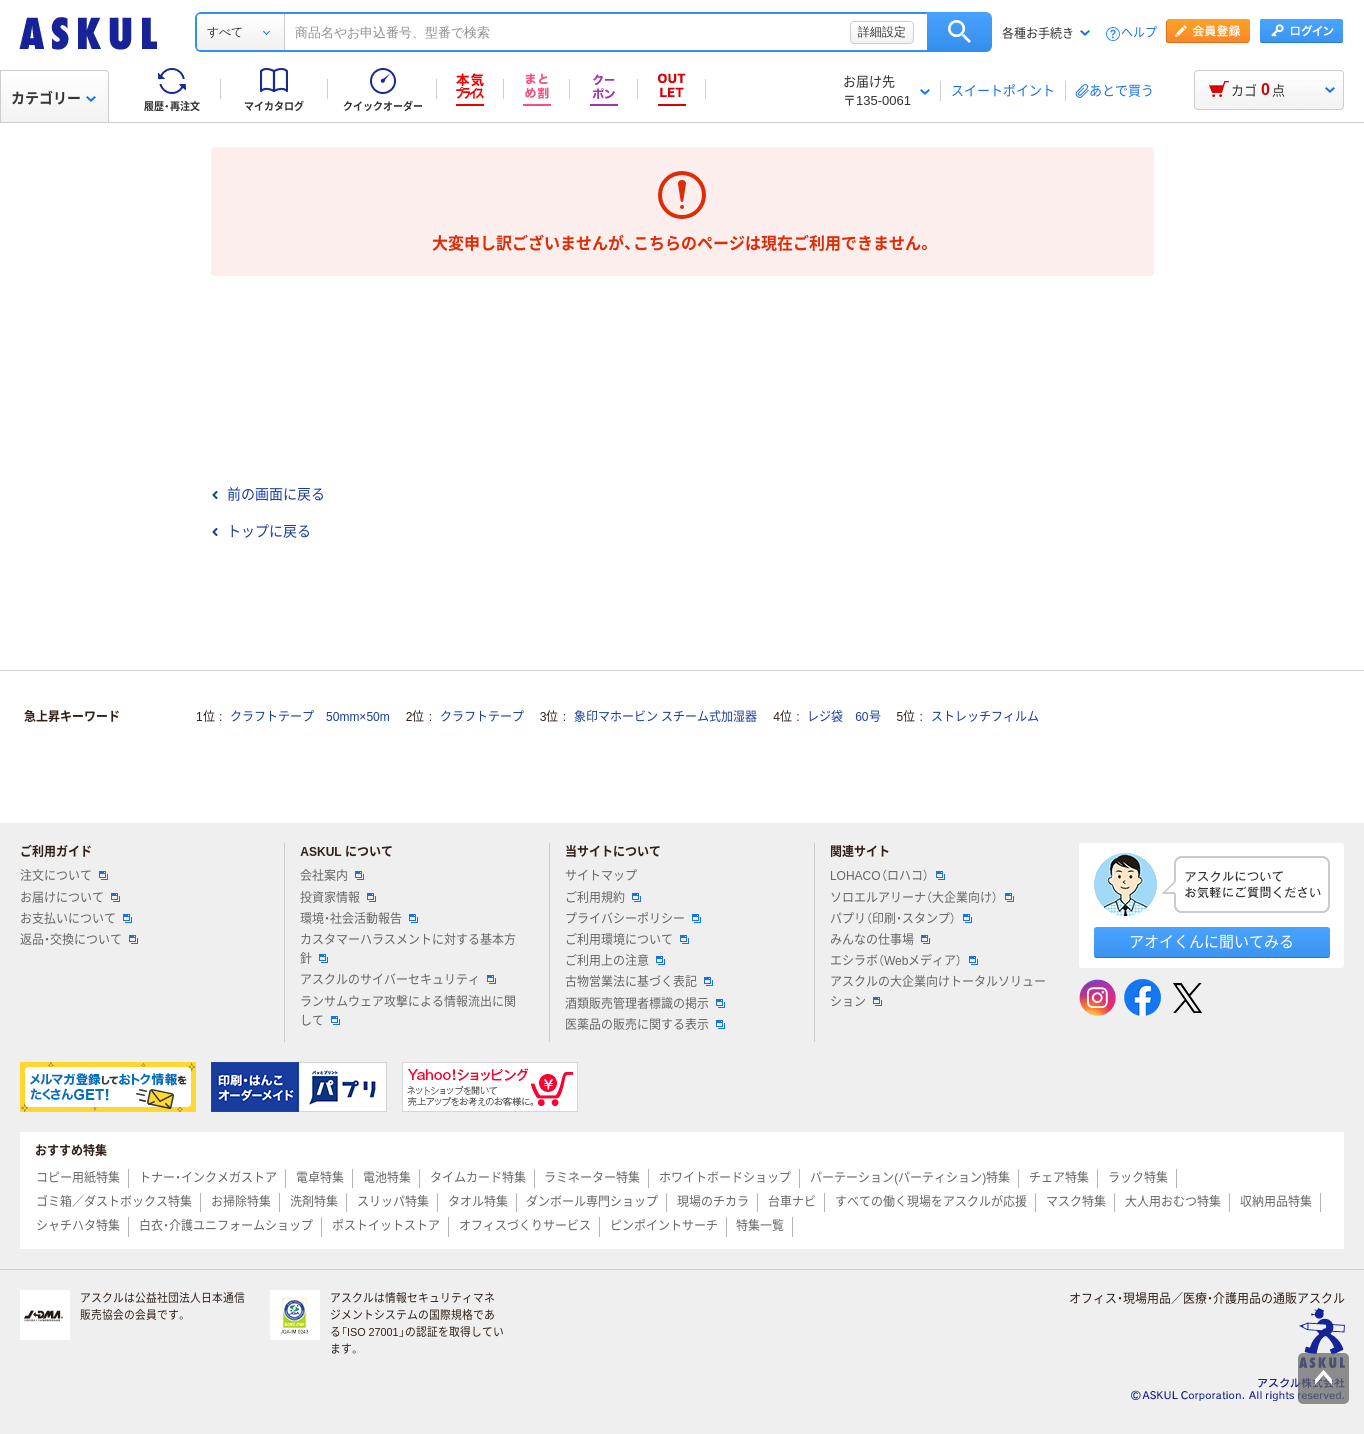 Image resolution: width=1364 pixels, height=1434 pixels. What do you see at coordinates (359, 919) in the screenshot?
I see `環境・社会活動報告` at bounding box center [359, 919].